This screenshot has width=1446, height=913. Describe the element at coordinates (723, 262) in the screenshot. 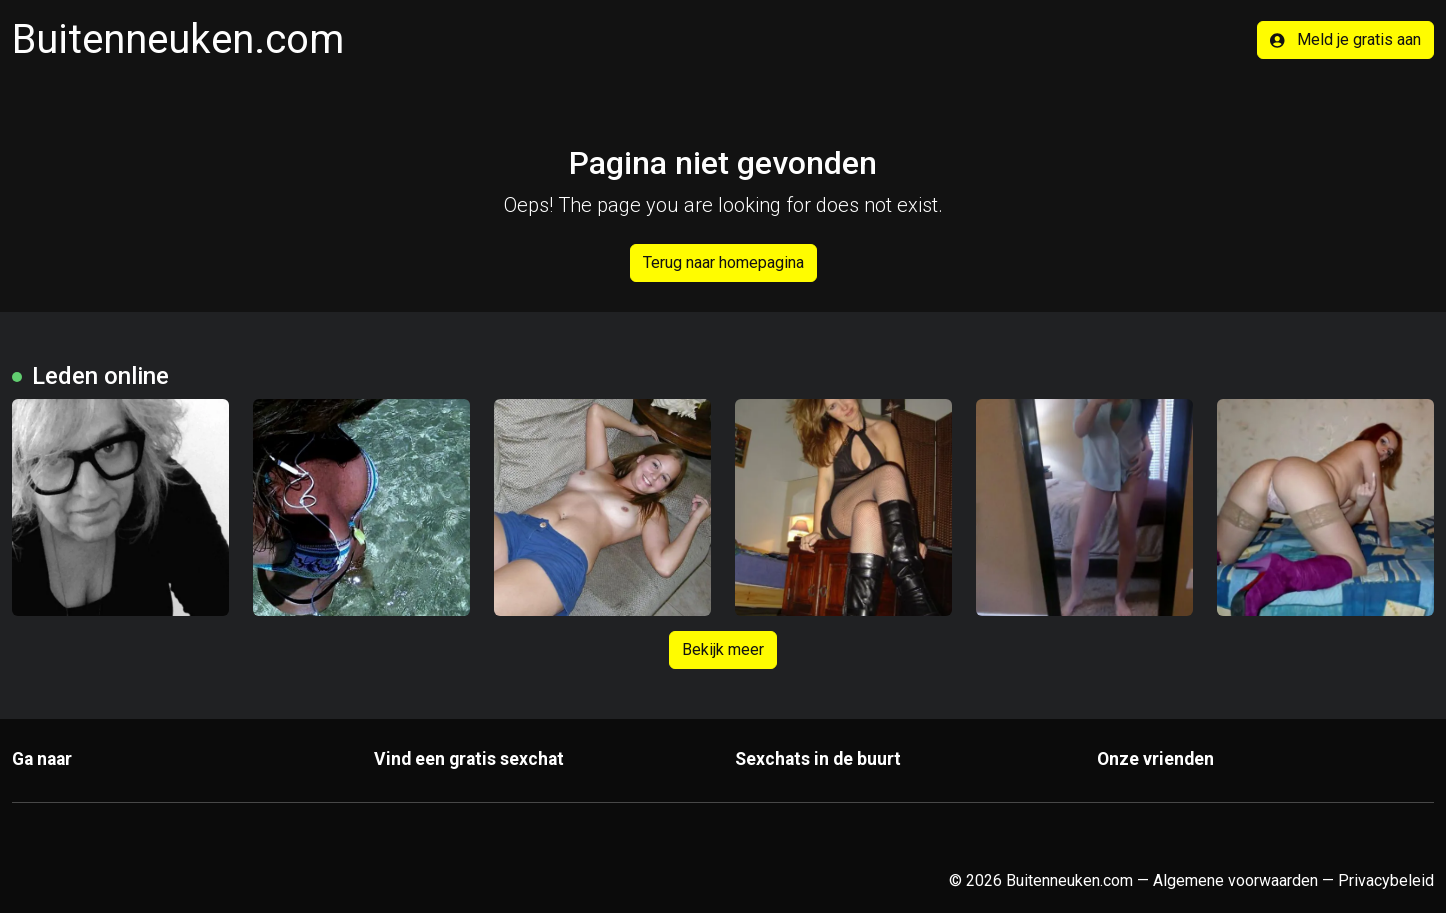

I see `Terug naar homepagina` at that location.